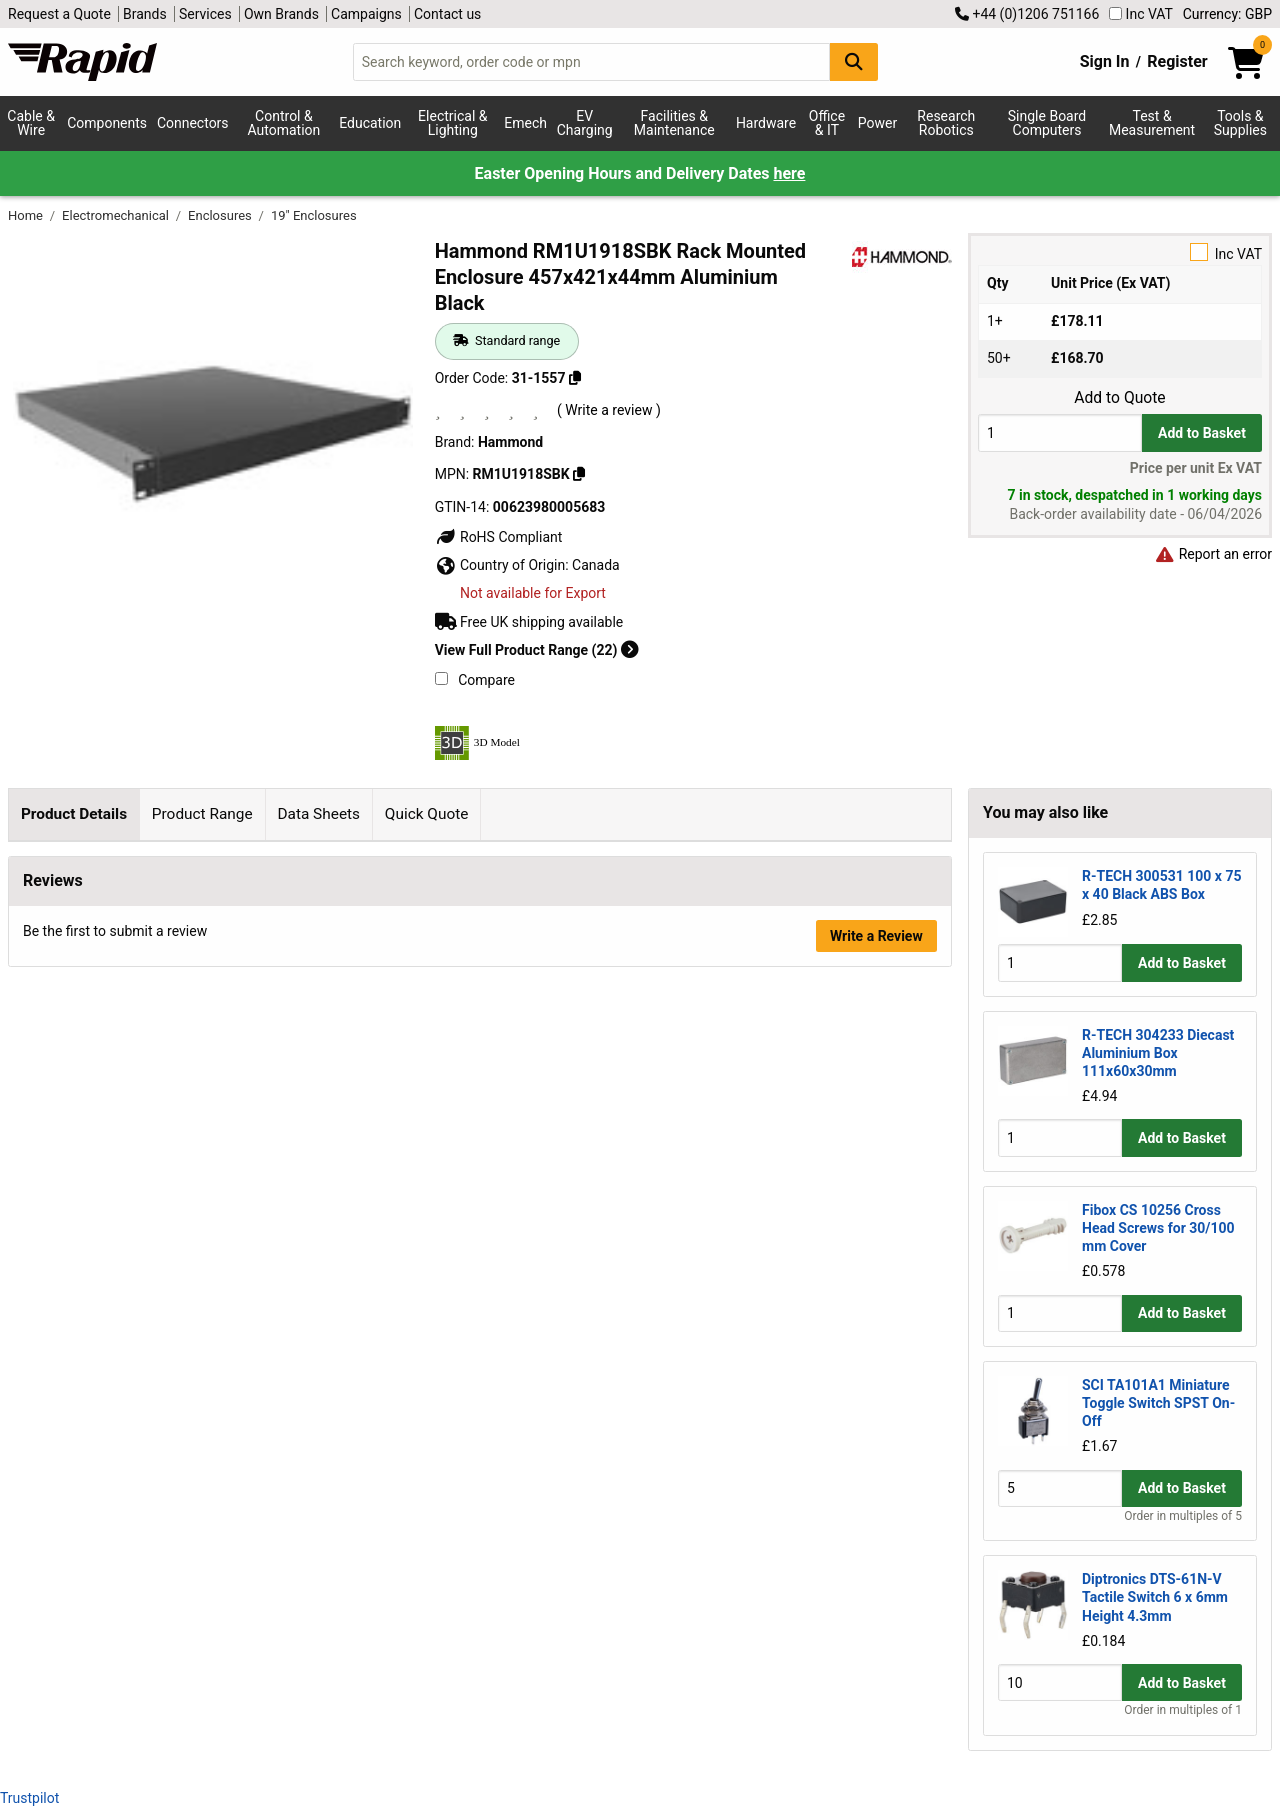 This screenshot has height=1816, width=1280. I want to click on Order in multiples of 1, so click(1183, 1710).